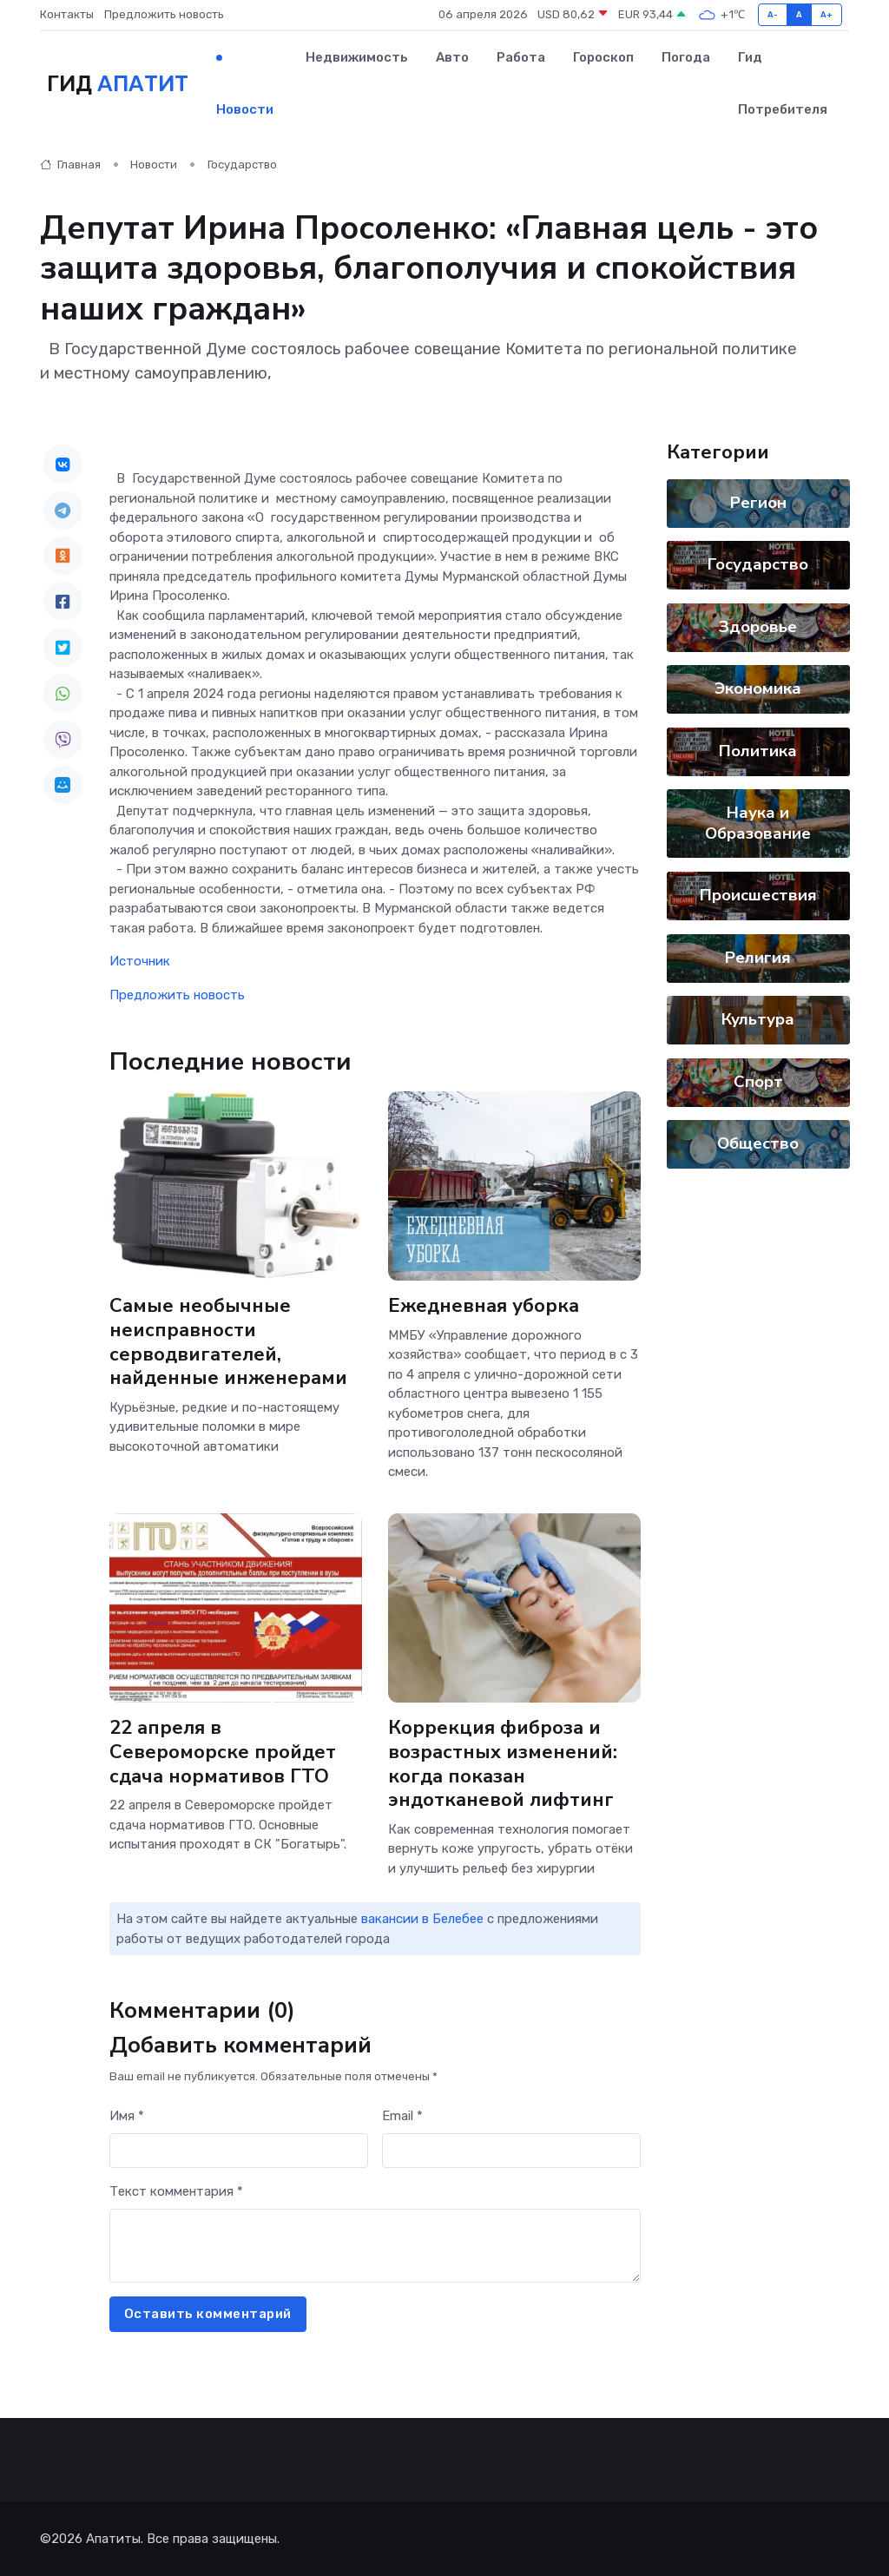 The height and width of the screenshot is (2576, 889). What do you see at coordinates (758, 627) in the screenshot?
I see `Здоровье` at bounding box center [758, 627].